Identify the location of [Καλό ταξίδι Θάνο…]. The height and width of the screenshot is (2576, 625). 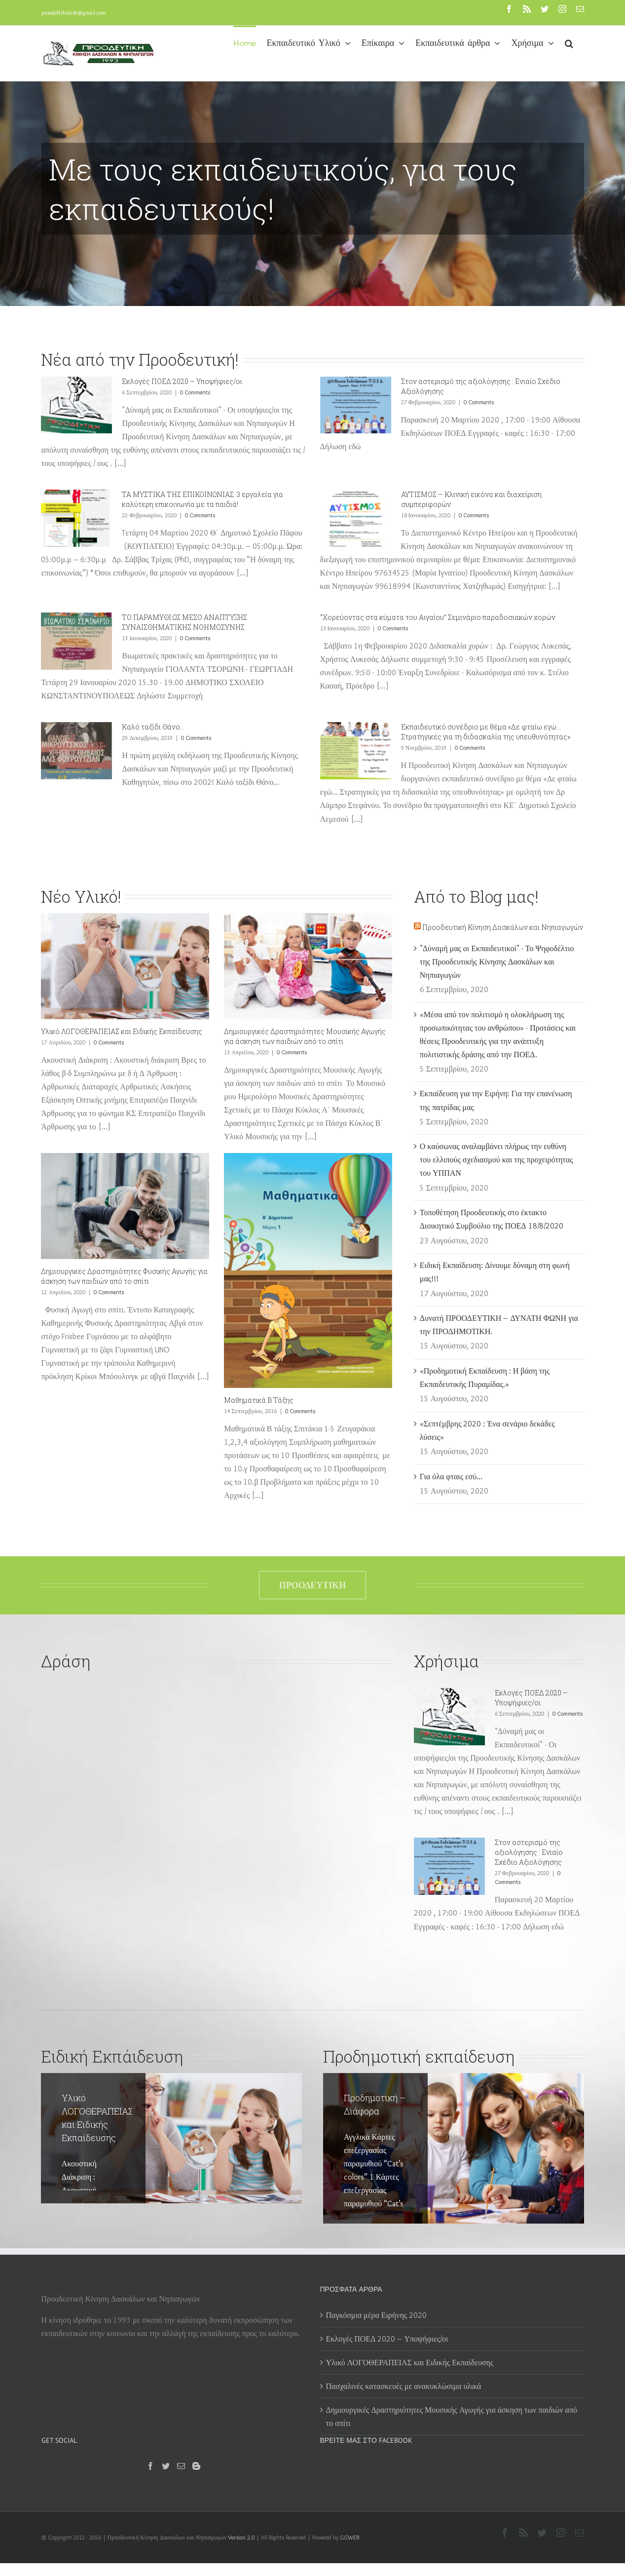
(76, 750).